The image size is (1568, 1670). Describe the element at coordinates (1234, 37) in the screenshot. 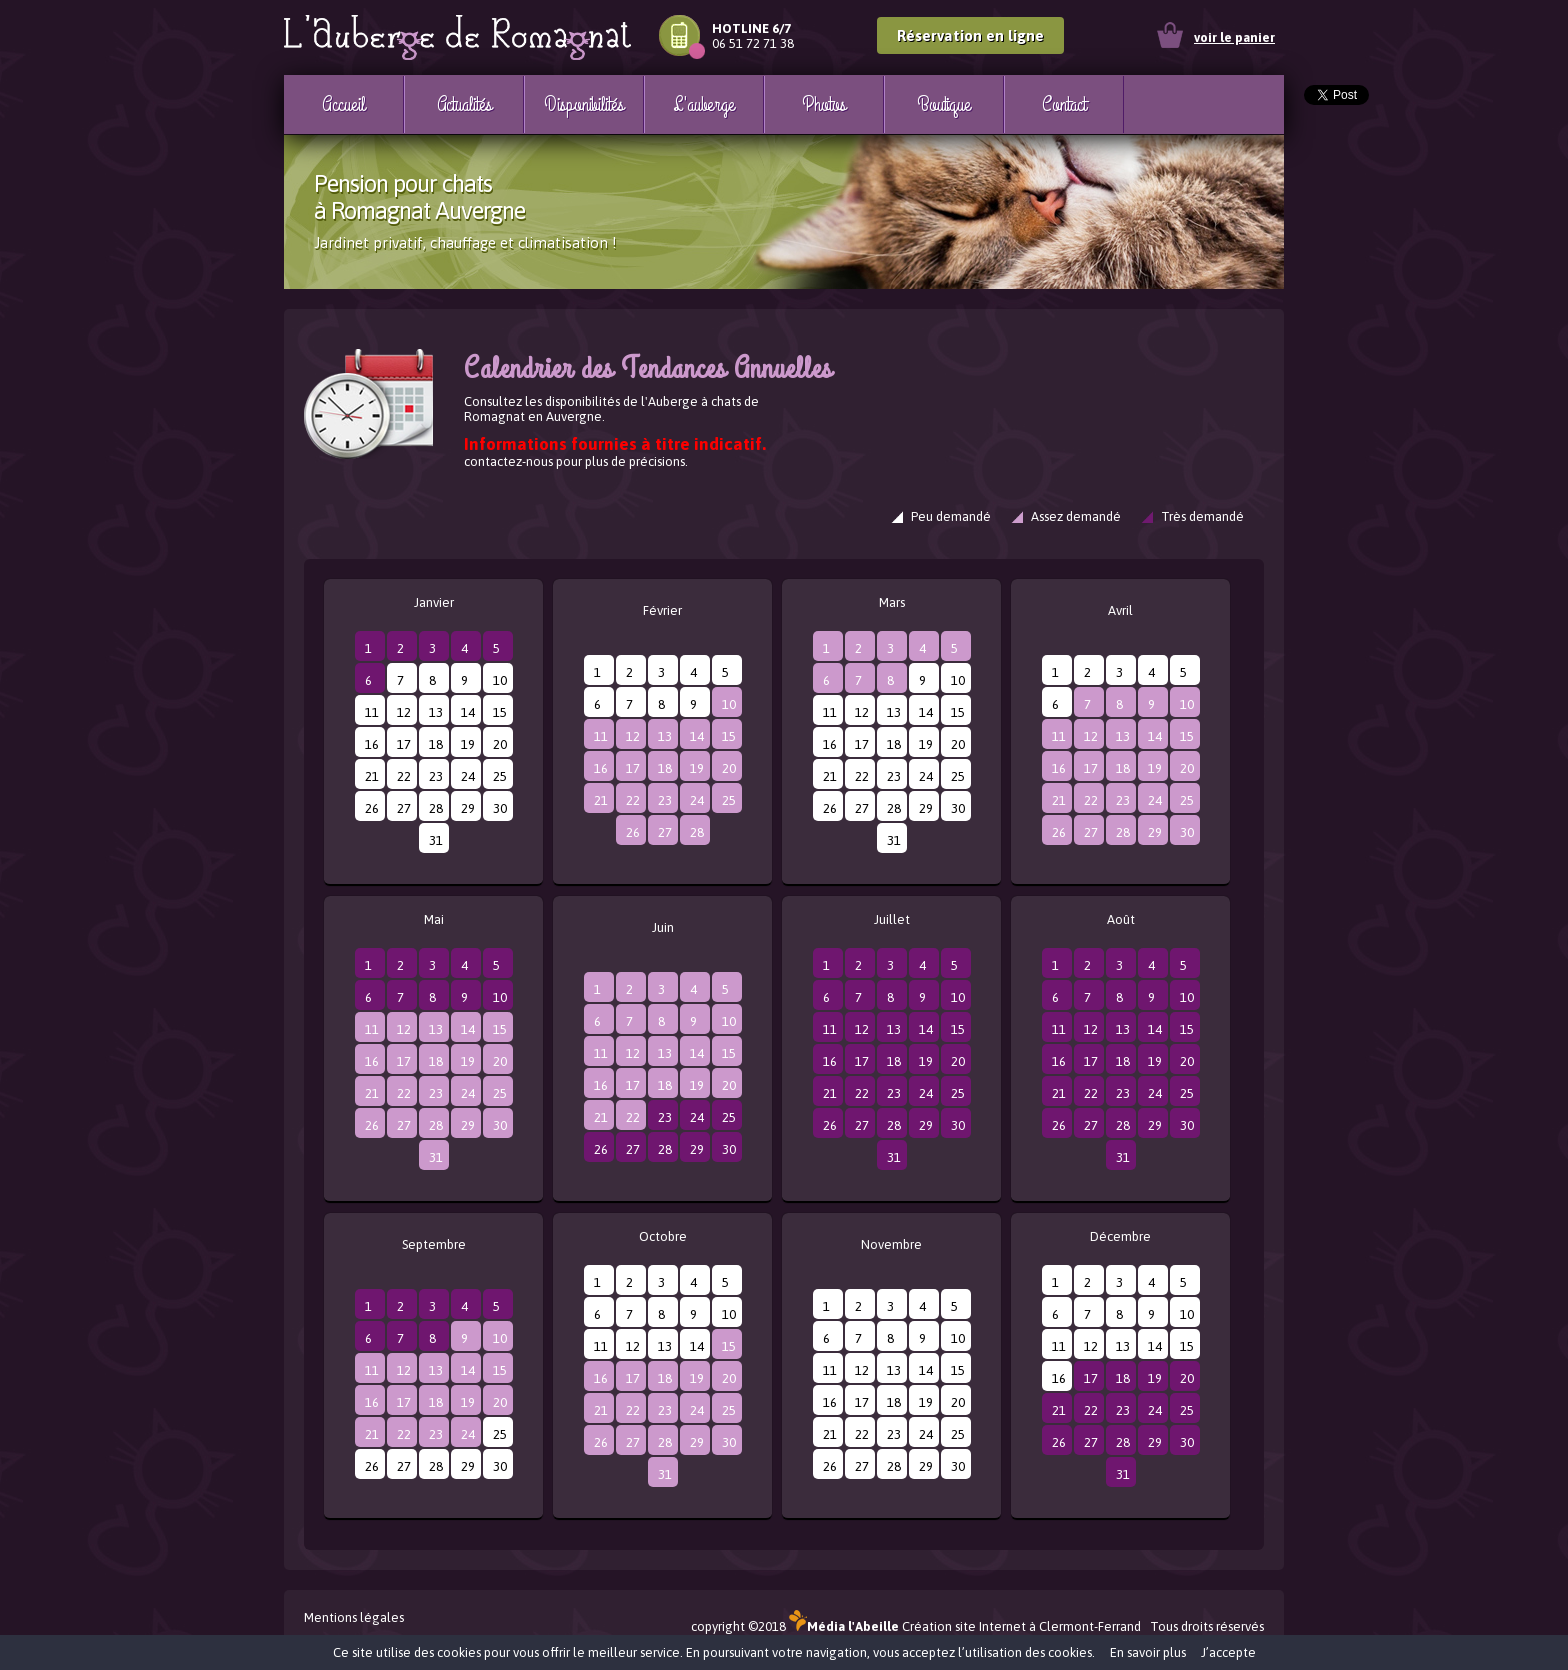

I see `voir le panier` at that location.